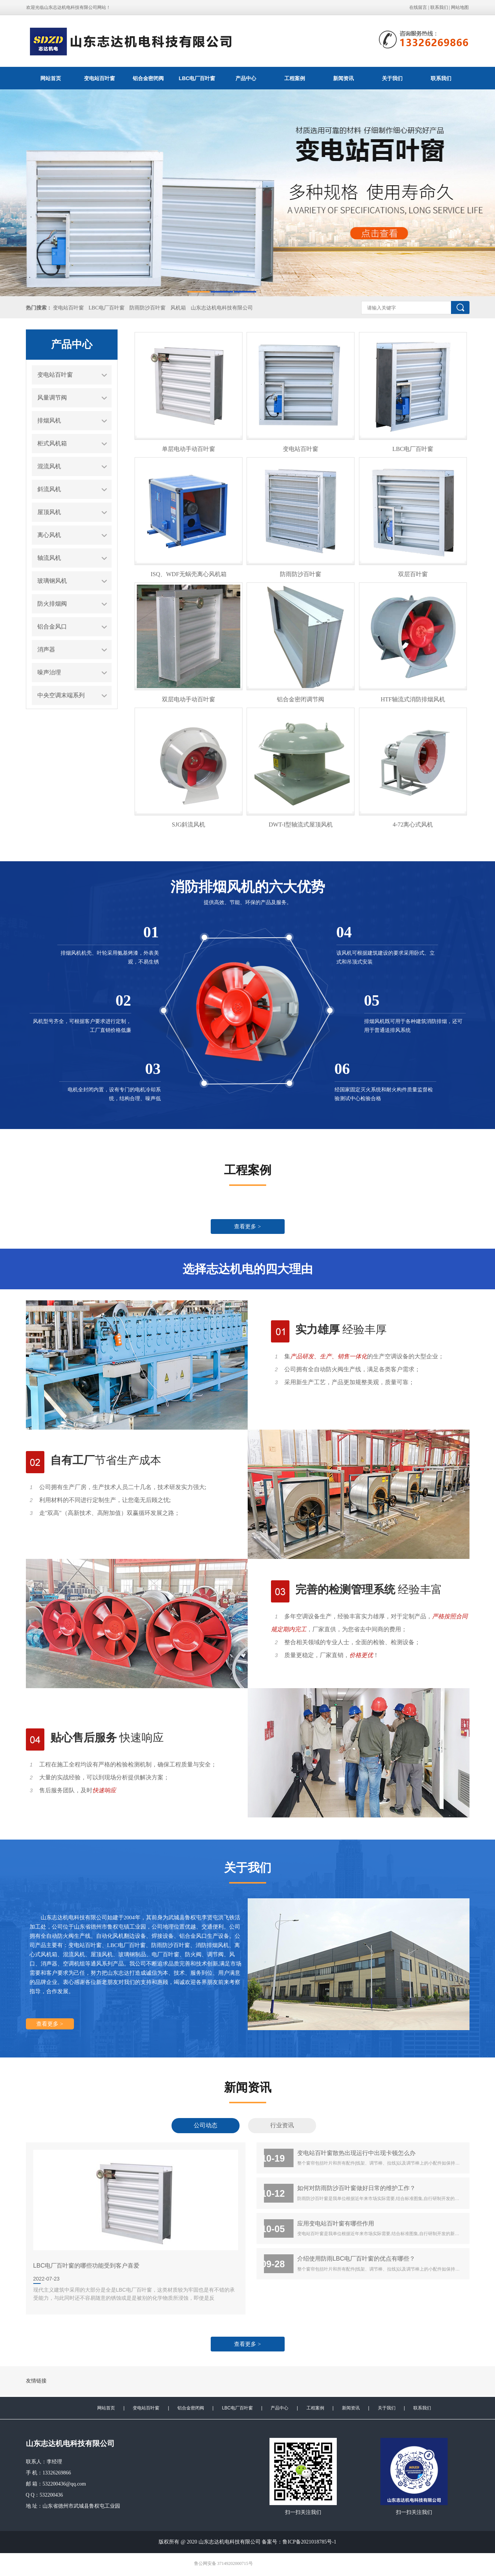  I want to click on 工程案例, so click(294, 78).